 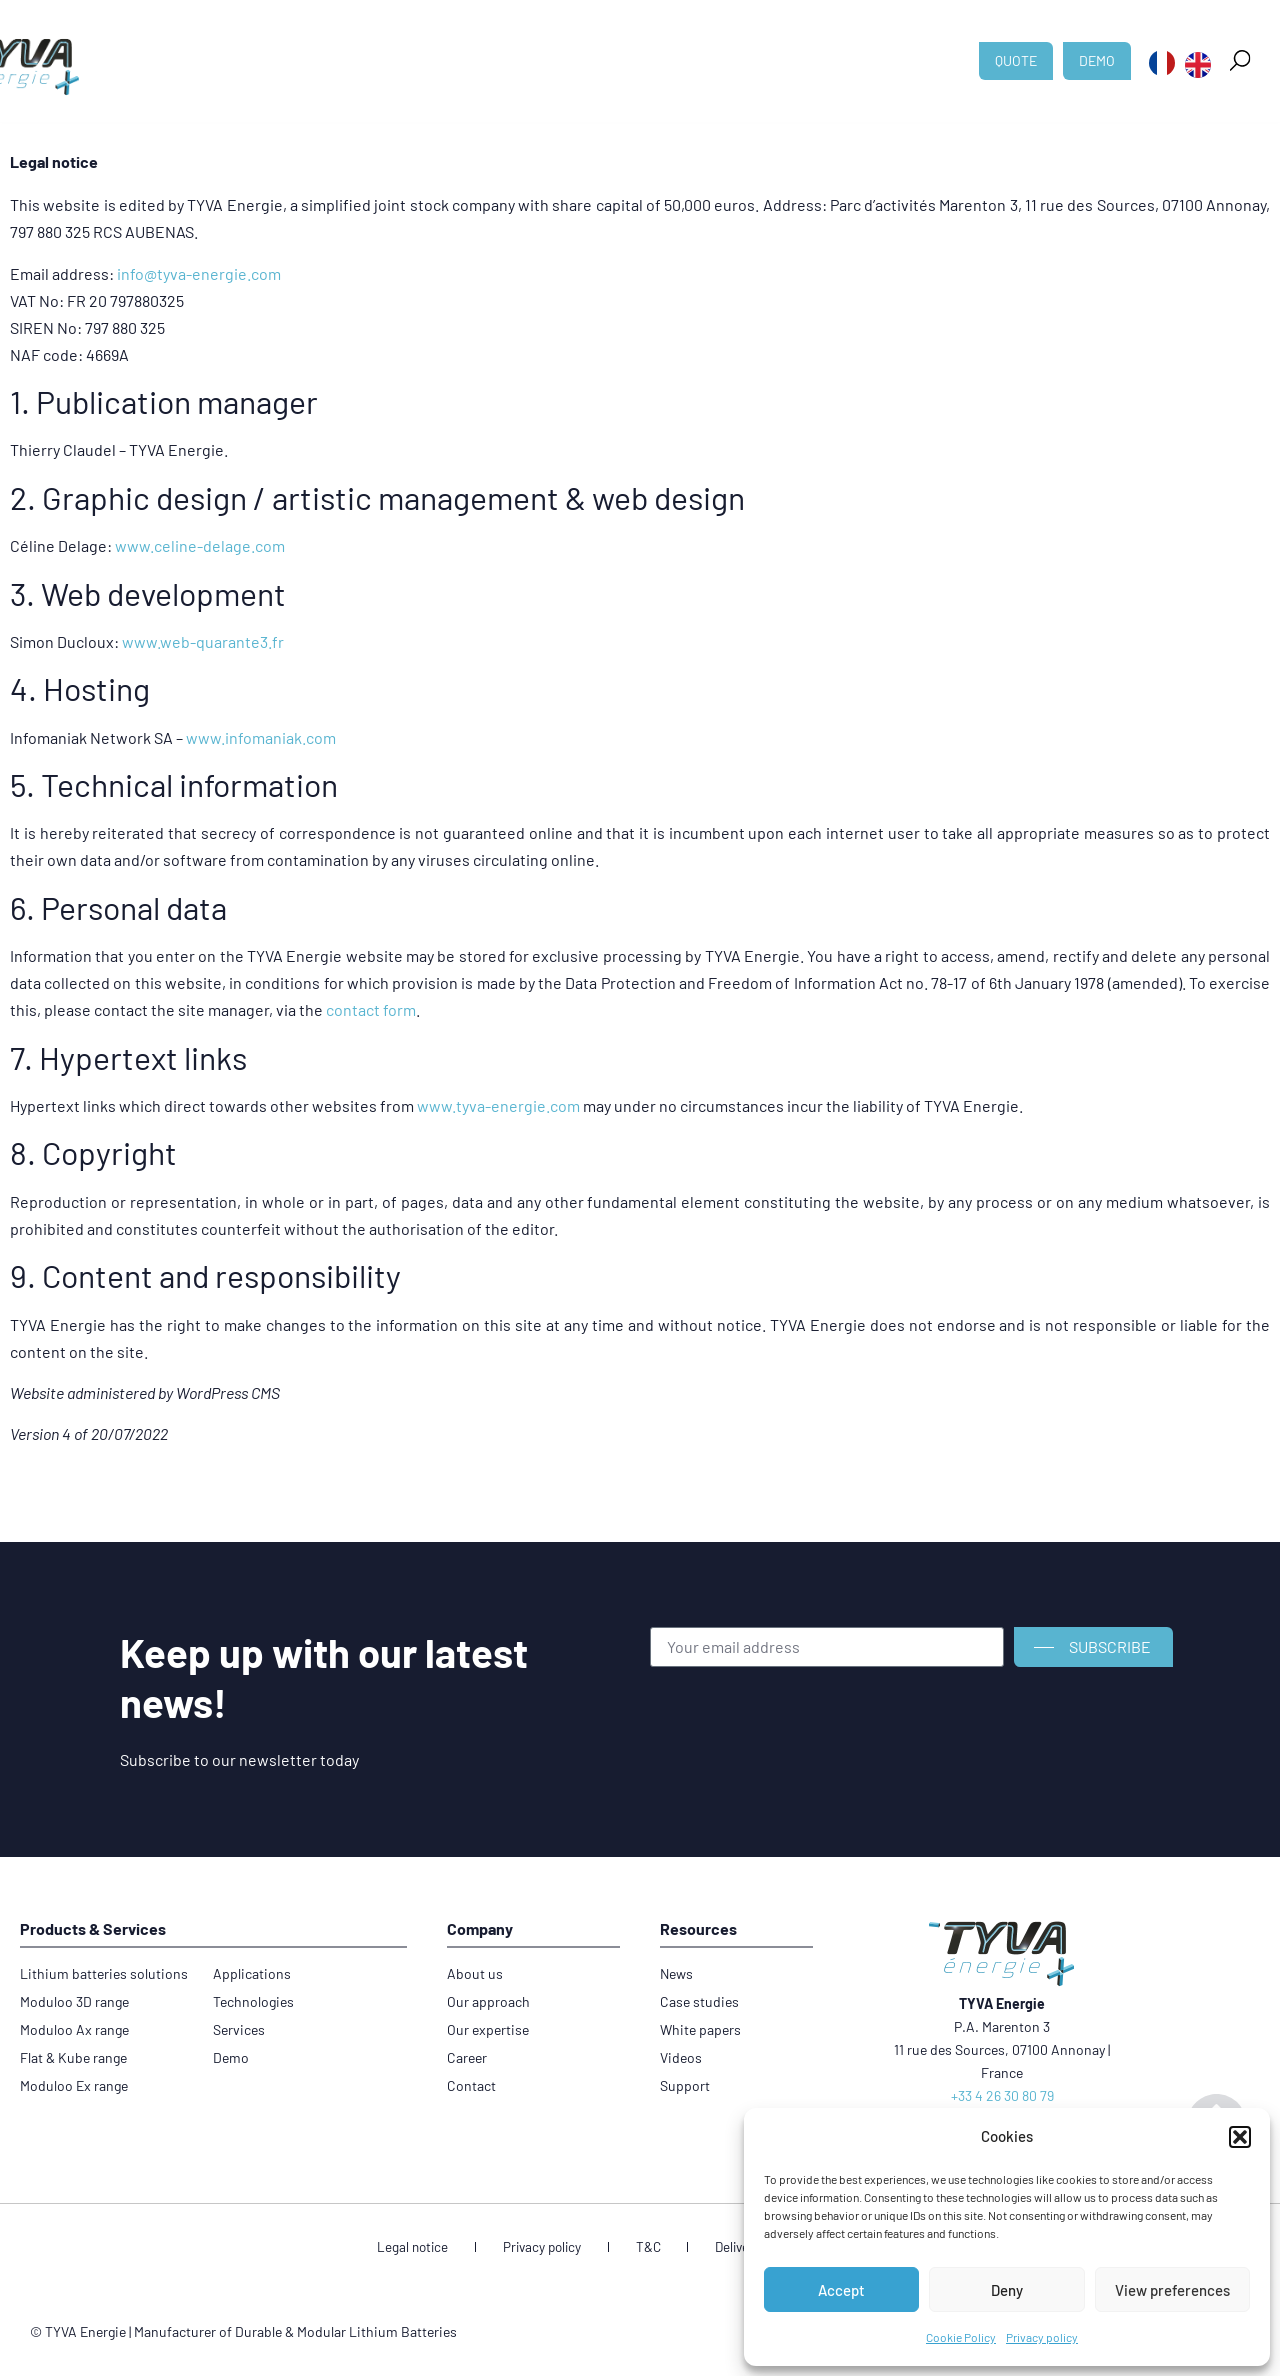 I want to click on www.infomaniak.com, so click(x=261, y=737).